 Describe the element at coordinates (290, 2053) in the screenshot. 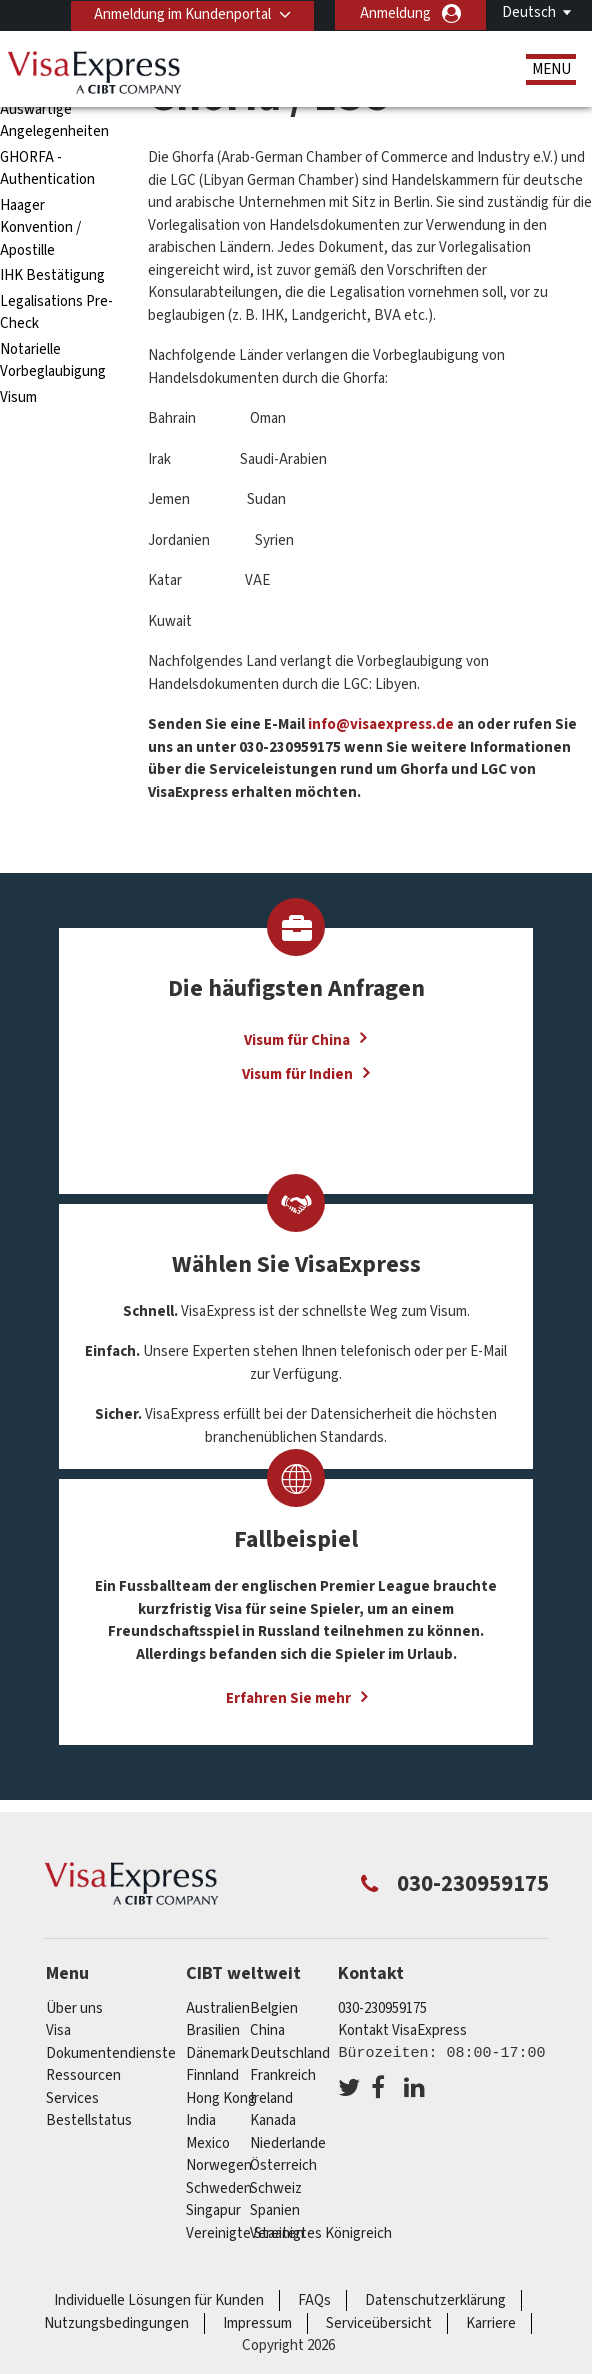

I see `Deutschland` at that location.